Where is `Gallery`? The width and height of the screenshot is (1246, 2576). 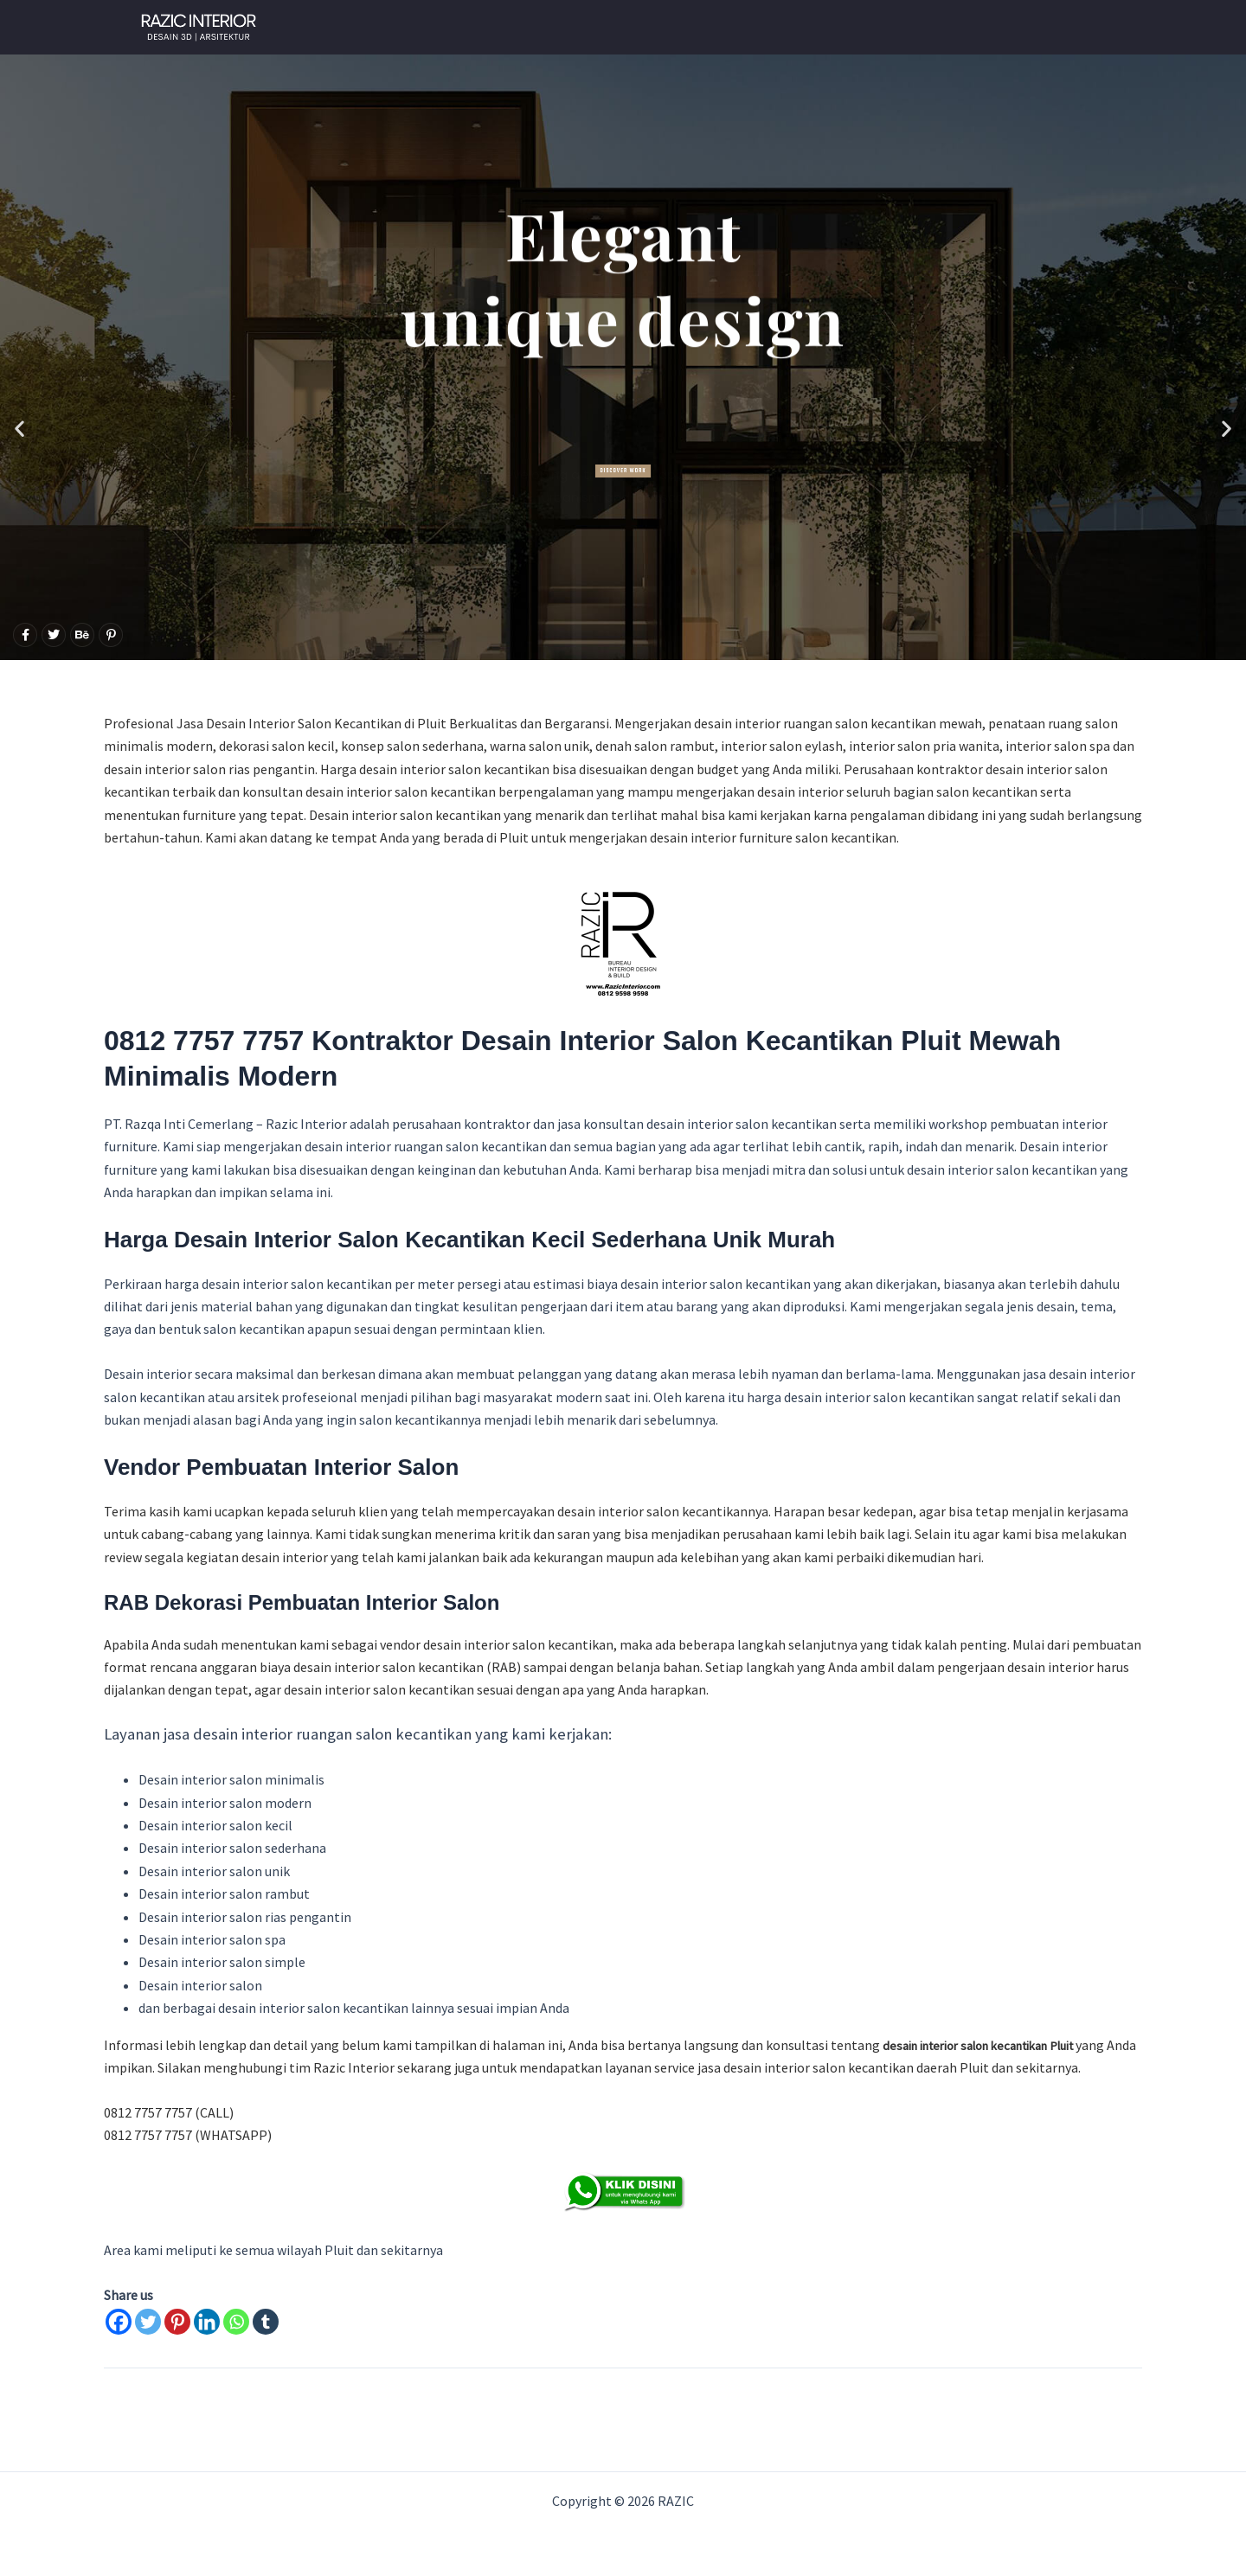 Gallery is located at coordinates (861, 27).